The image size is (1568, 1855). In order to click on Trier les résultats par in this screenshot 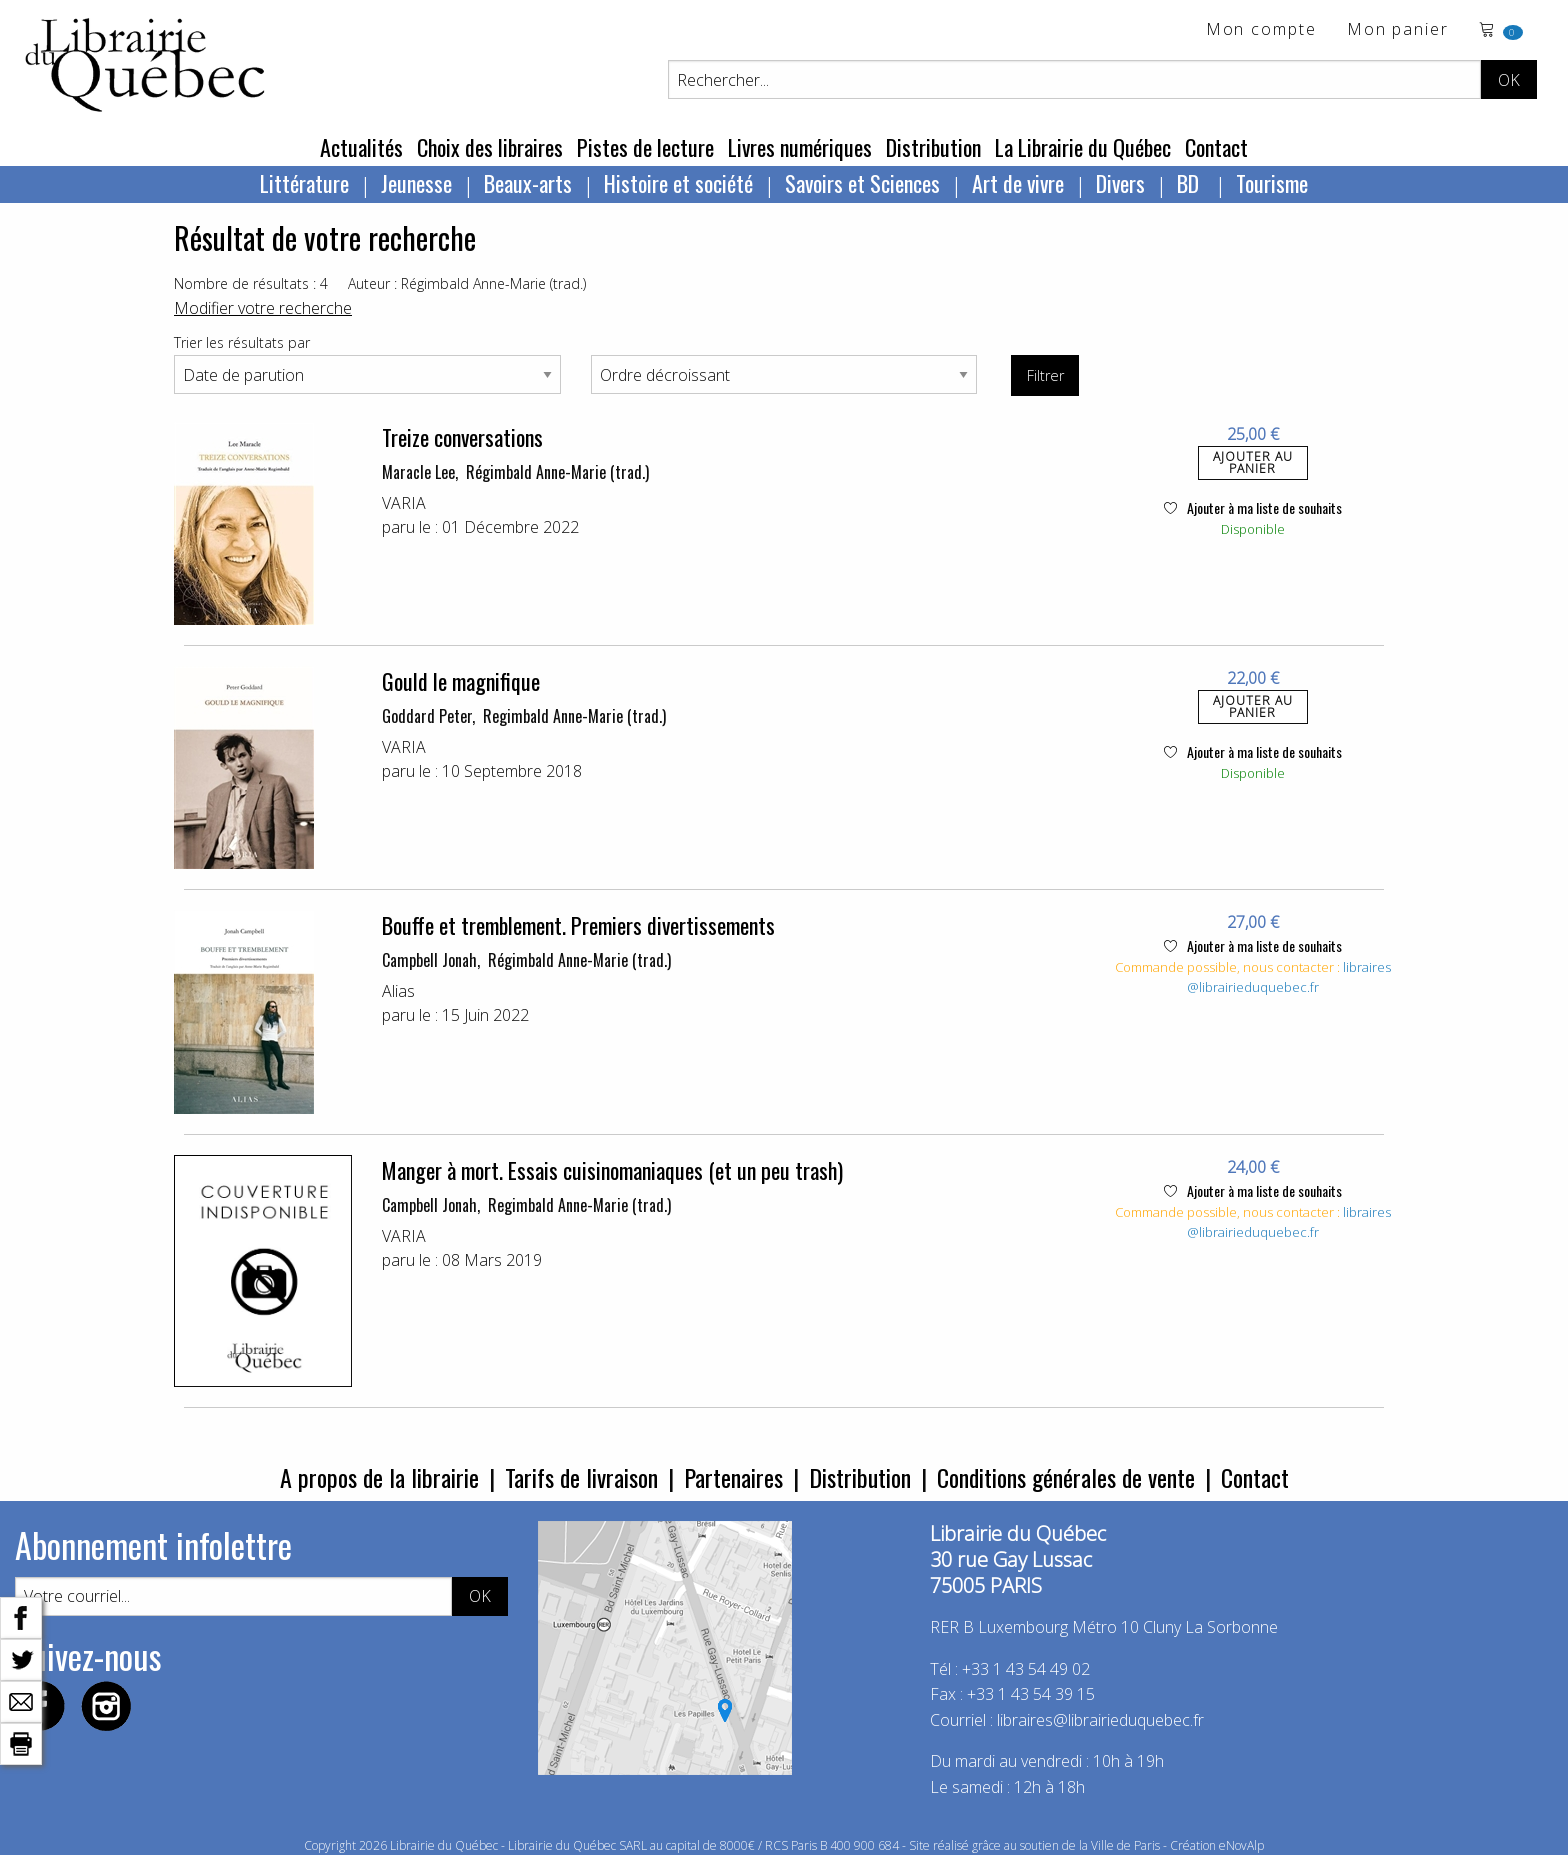, I will do `click(242, 342)`.